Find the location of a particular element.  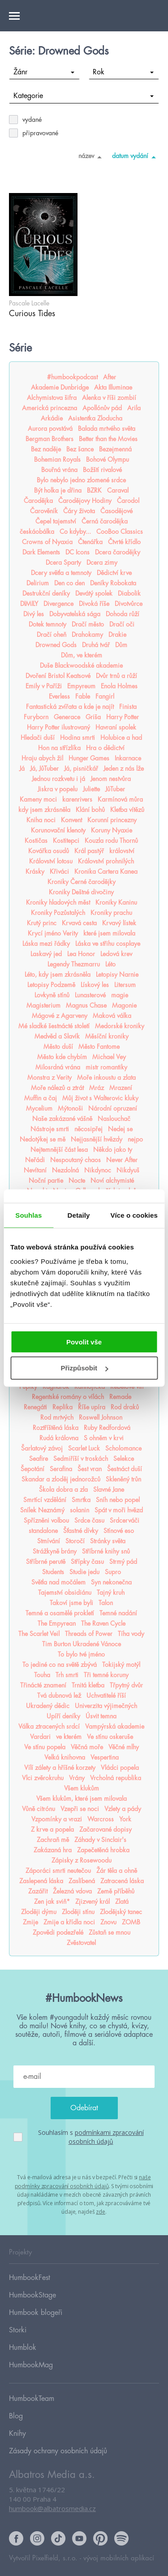

Nocte is located at coordinates (77, 1180).